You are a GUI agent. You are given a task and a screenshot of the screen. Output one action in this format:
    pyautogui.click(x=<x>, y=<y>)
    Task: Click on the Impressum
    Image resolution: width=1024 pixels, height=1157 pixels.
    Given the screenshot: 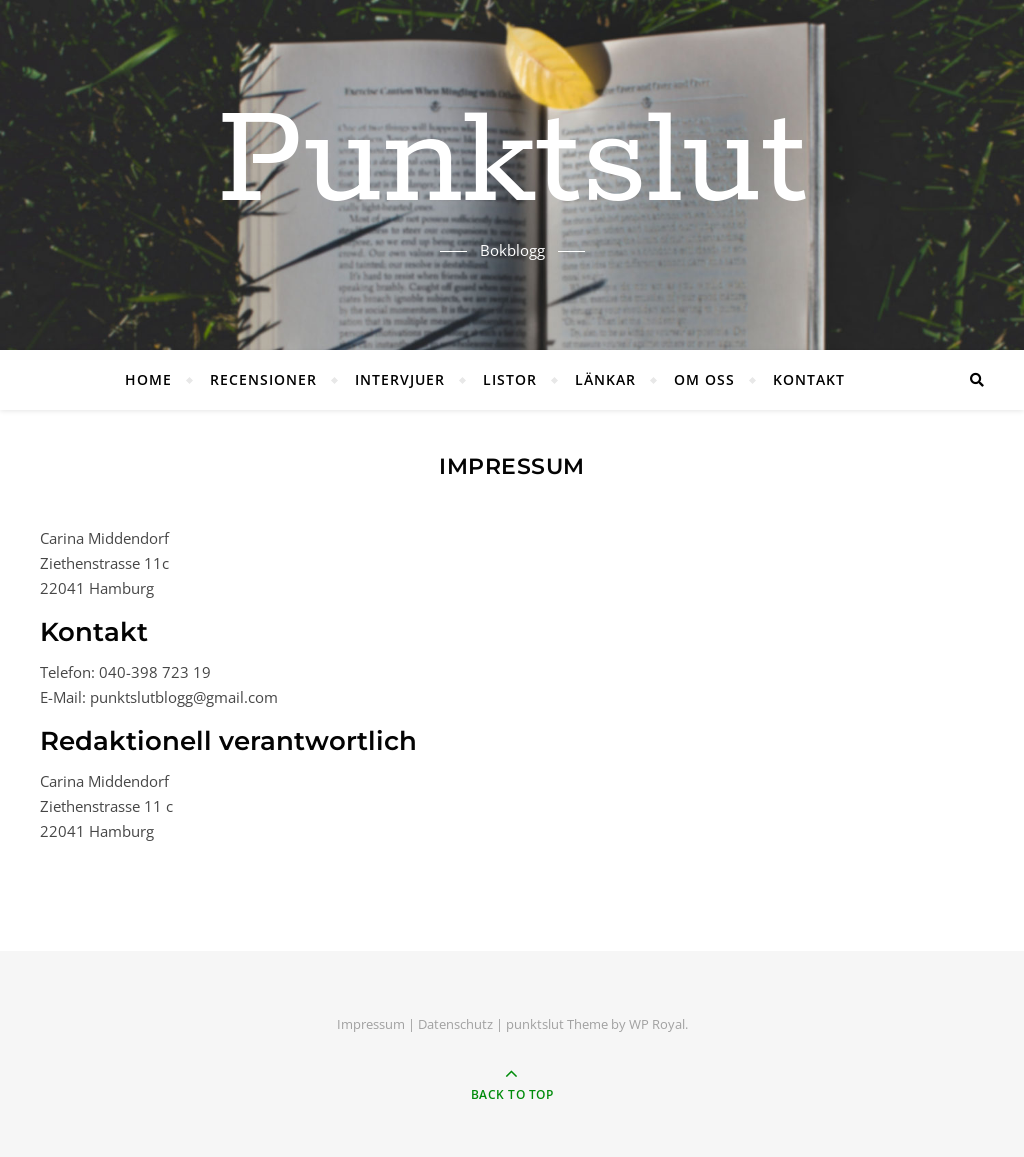 What is the action you would take?
    pyautogui.click(x=371, y=1024)
    